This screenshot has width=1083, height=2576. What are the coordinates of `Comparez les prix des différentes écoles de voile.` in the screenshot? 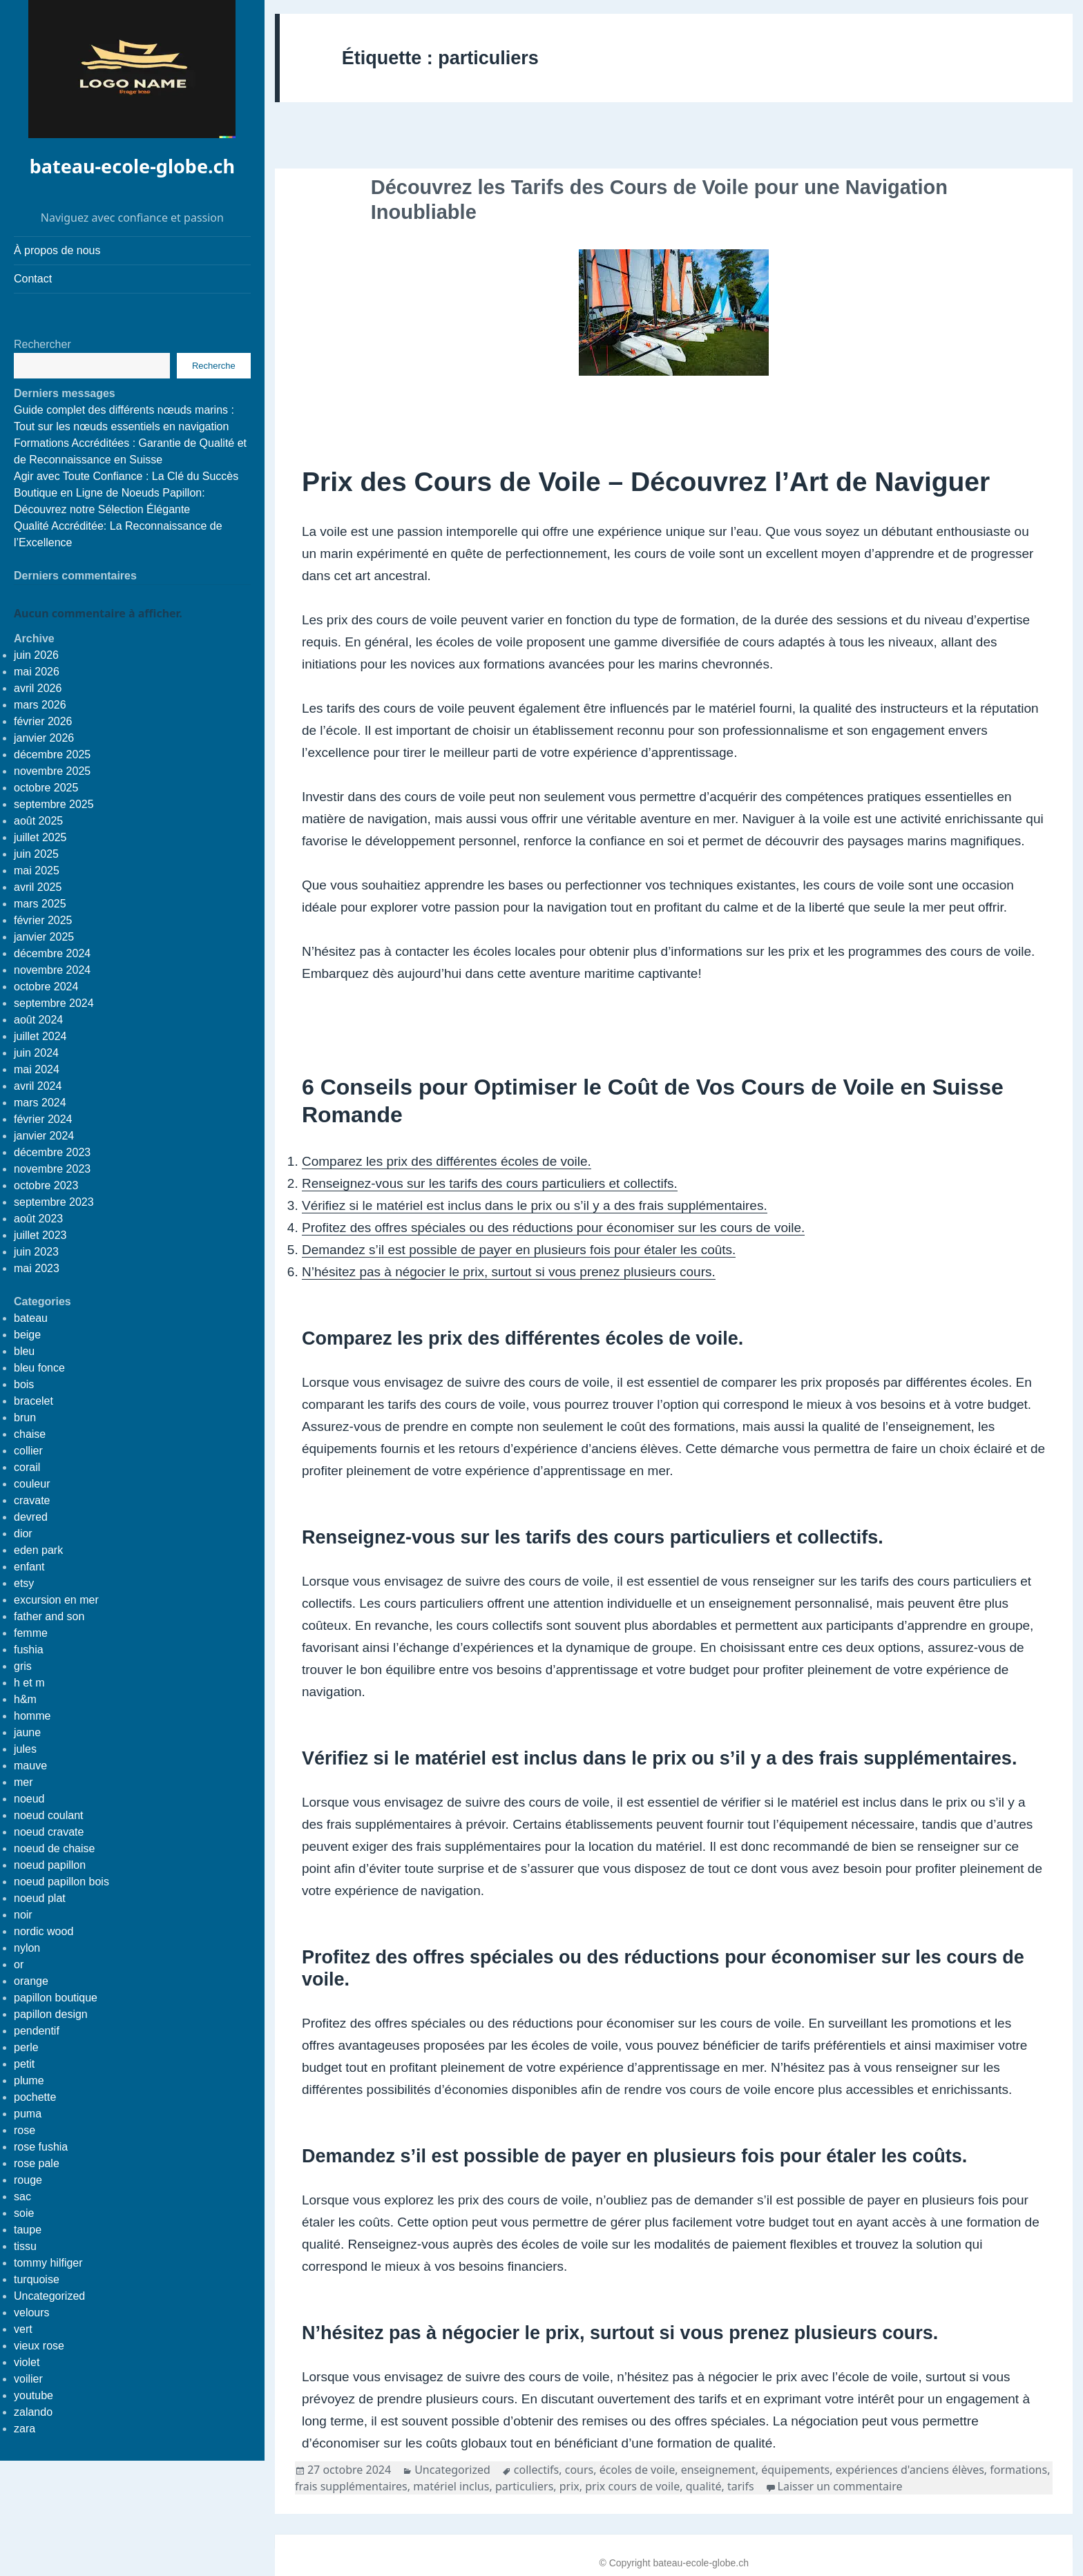 It's located at (446, 1161).